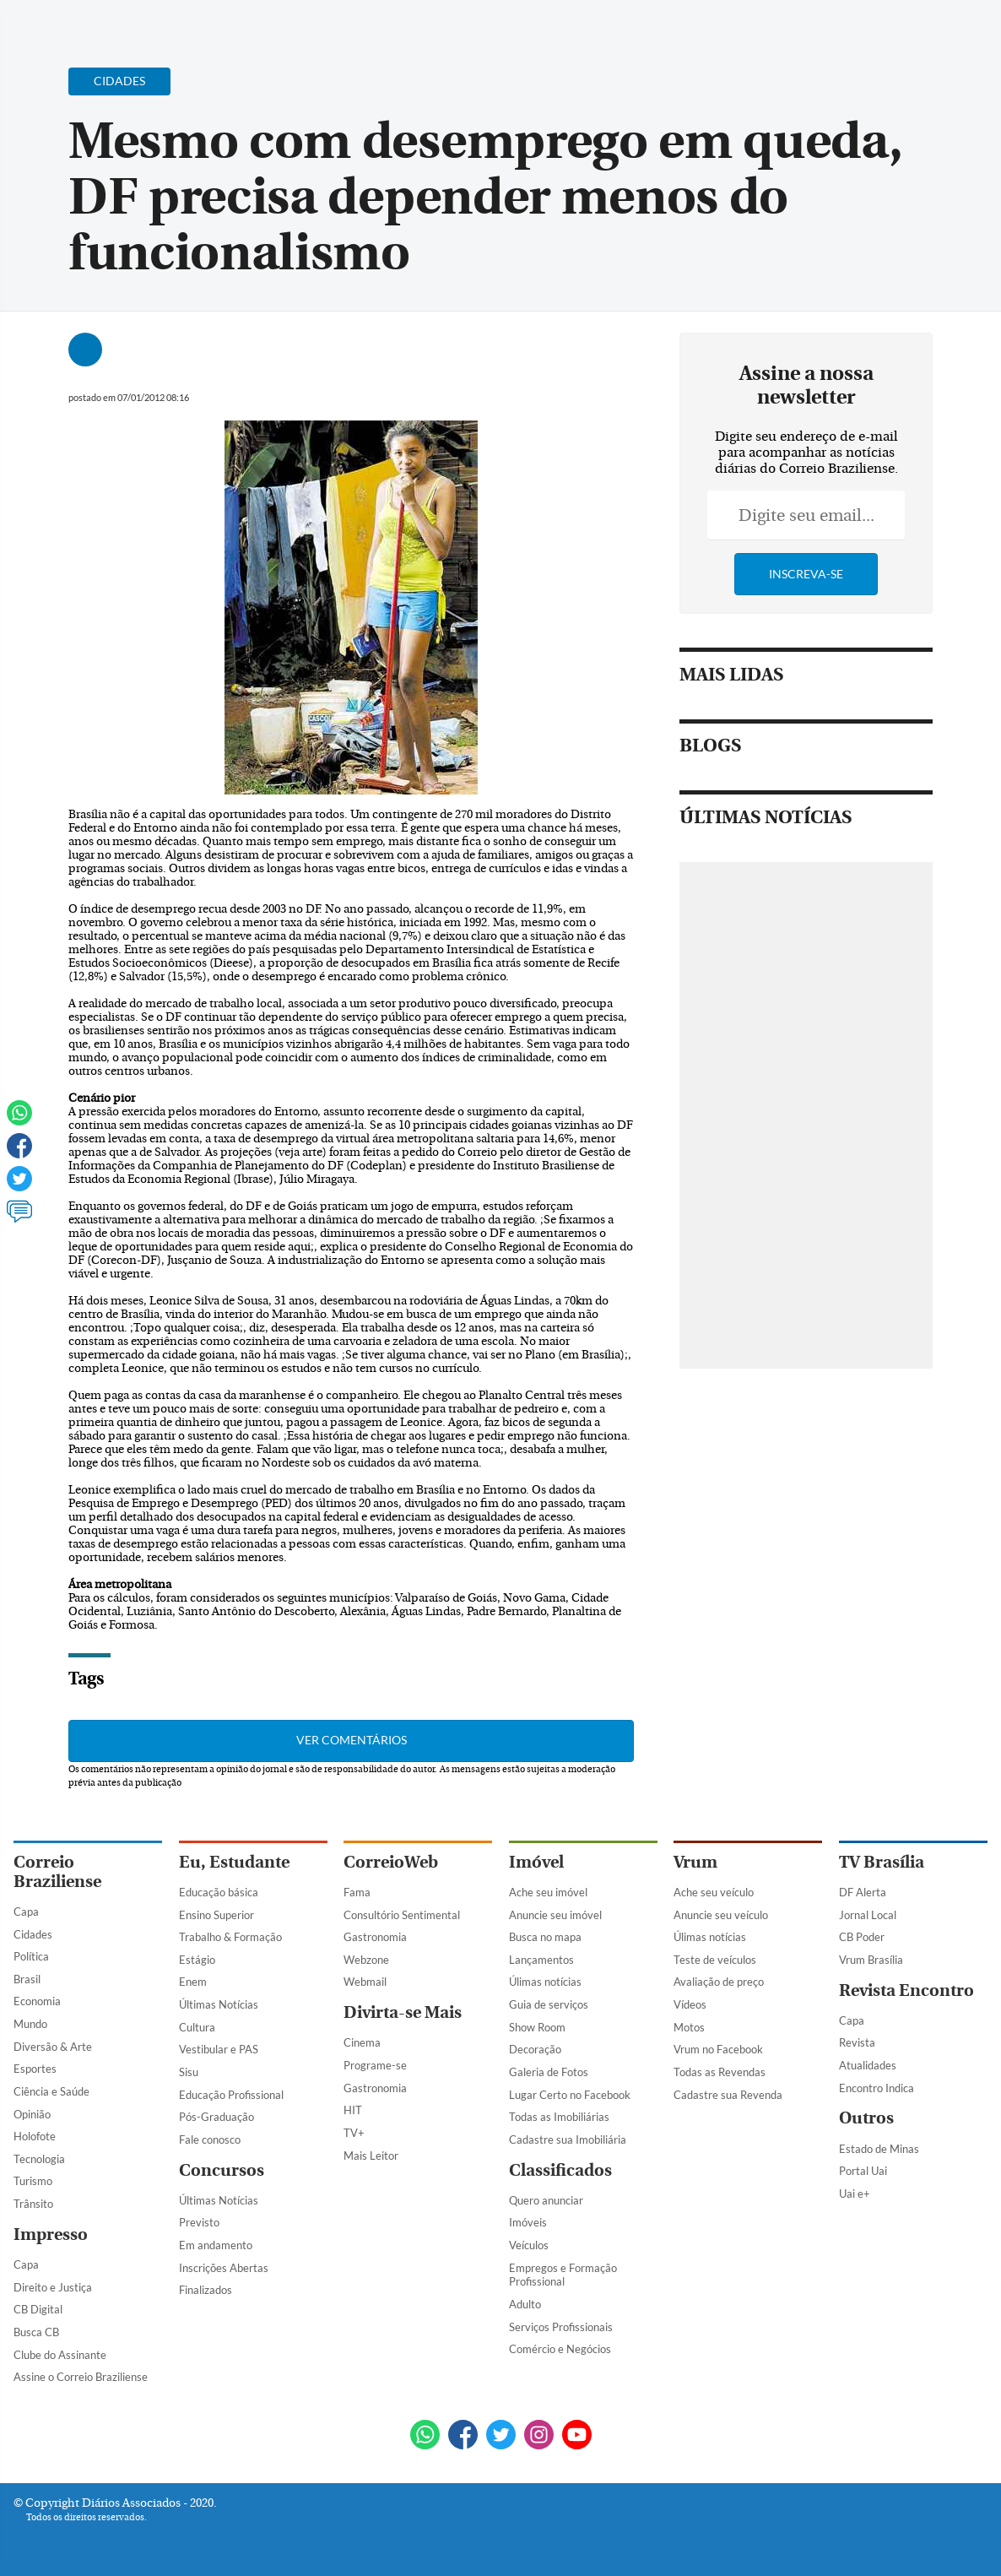  What do you see at coordinates (371, 2155) in the screenshot?
I see `Mais Leitor` at bounding box center [371, 2155].